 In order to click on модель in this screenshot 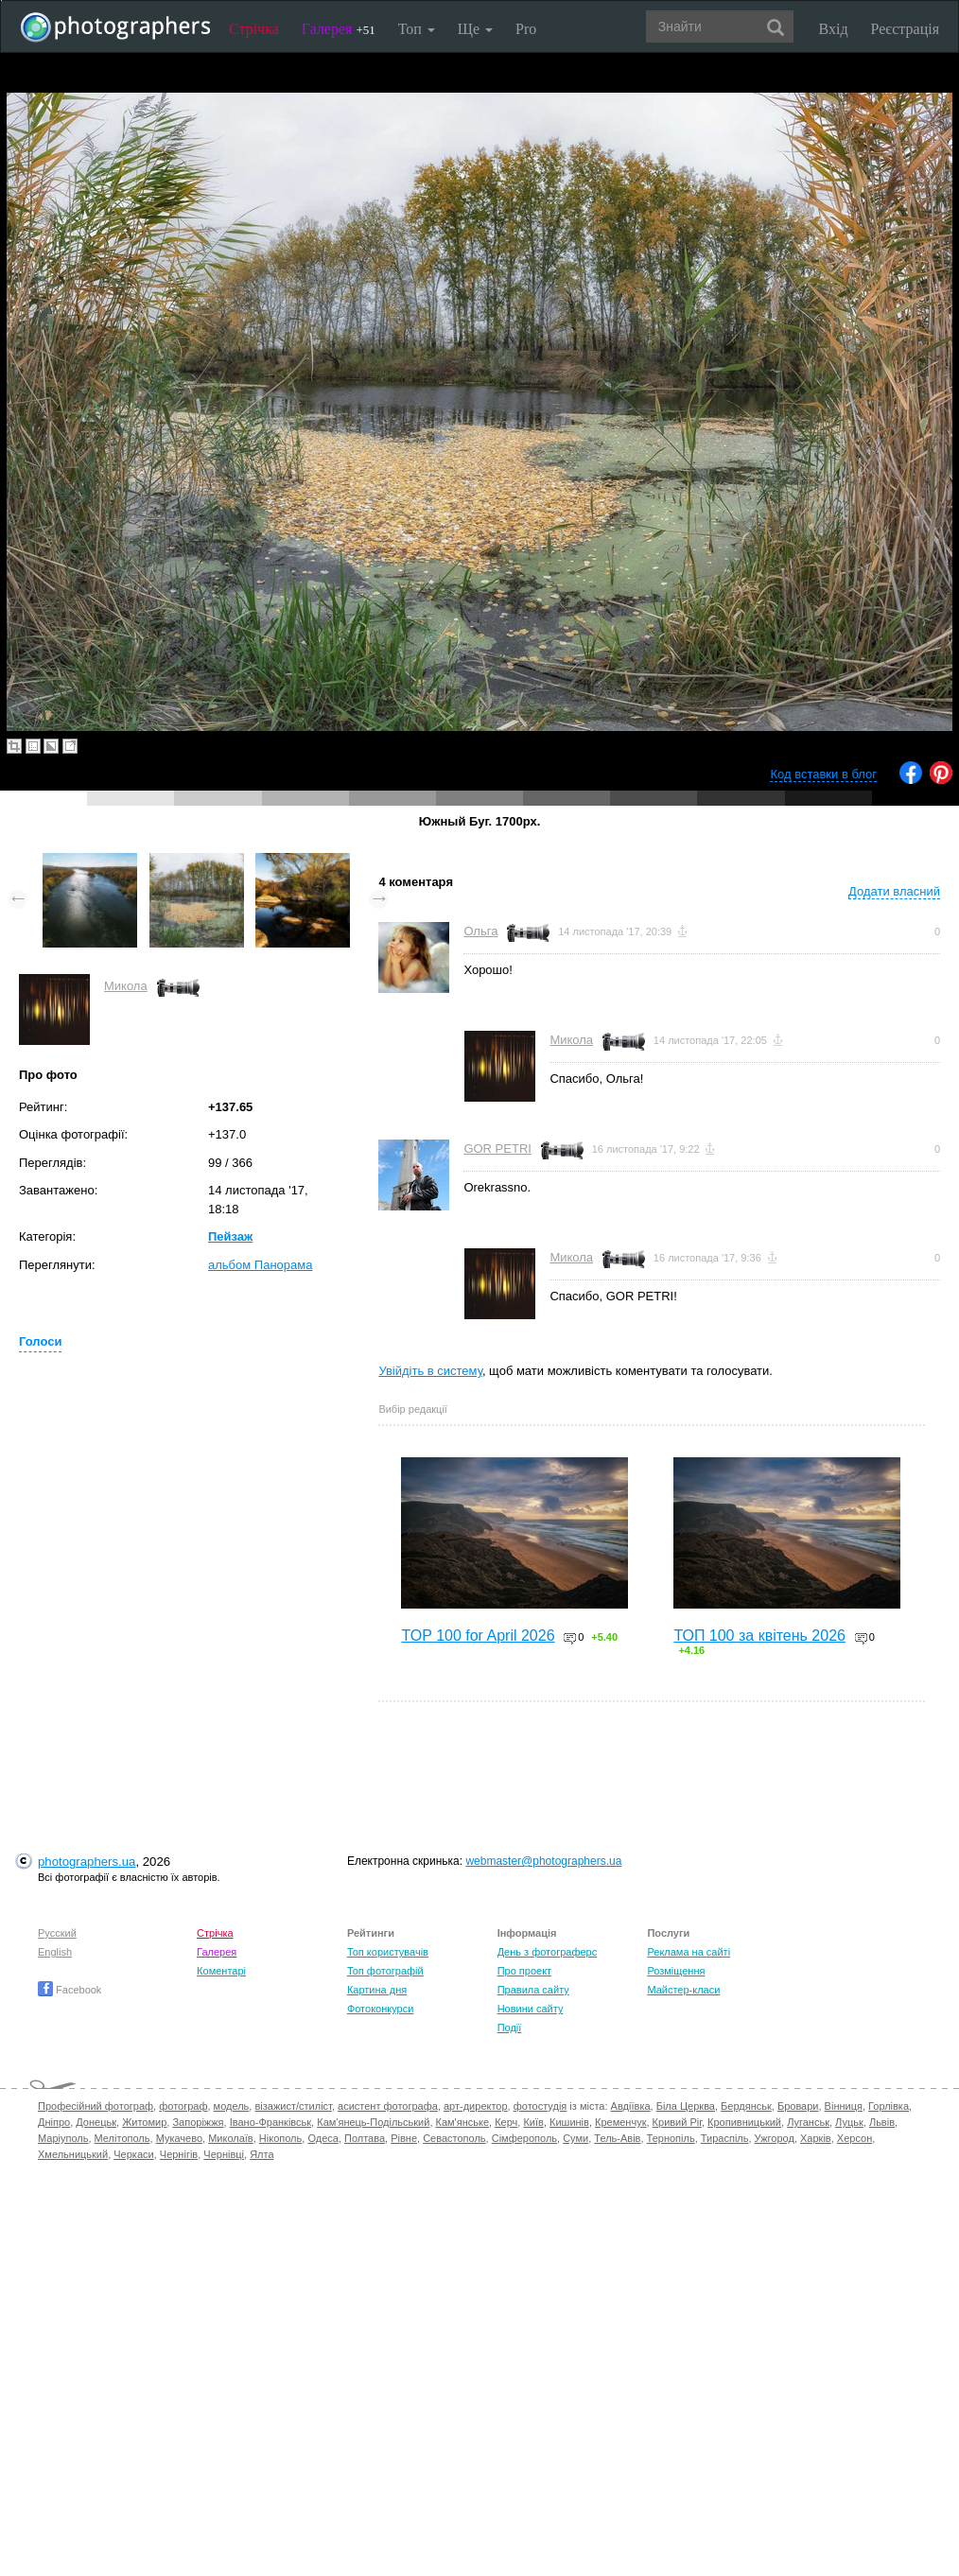, I will do `click(232, 2106)`.